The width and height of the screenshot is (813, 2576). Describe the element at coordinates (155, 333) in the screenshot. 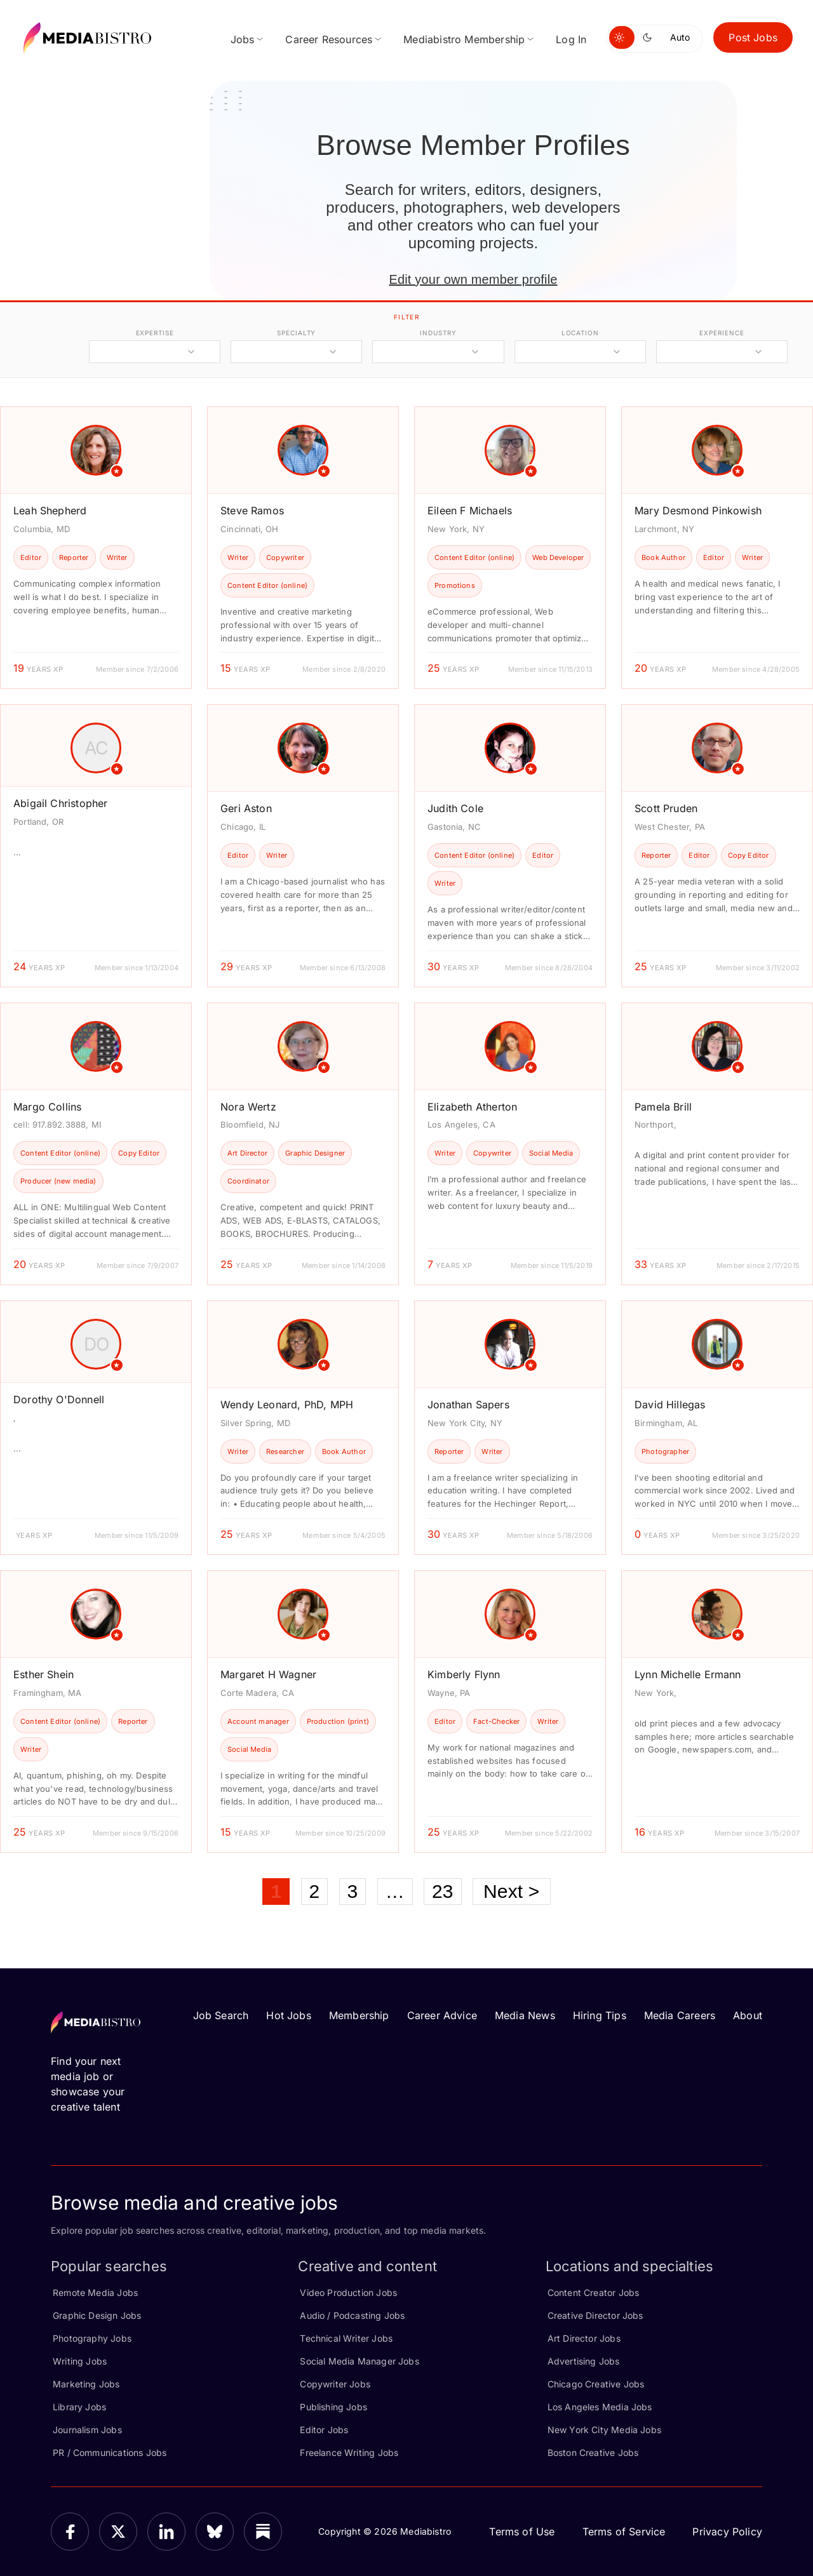

I see `expertise` at that location.